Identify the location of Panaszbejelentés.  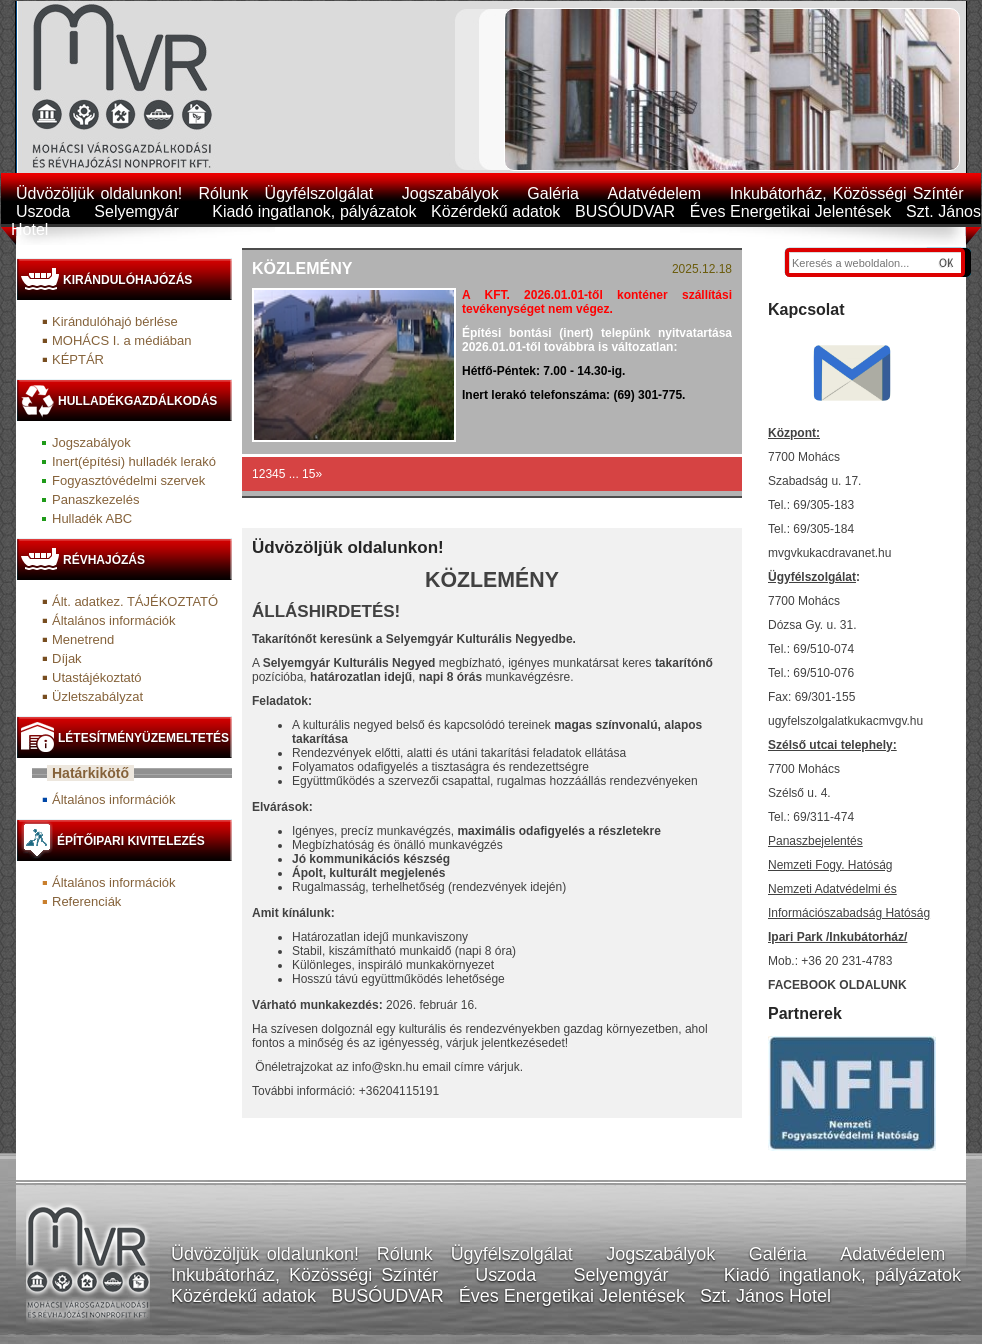
(815, 841).